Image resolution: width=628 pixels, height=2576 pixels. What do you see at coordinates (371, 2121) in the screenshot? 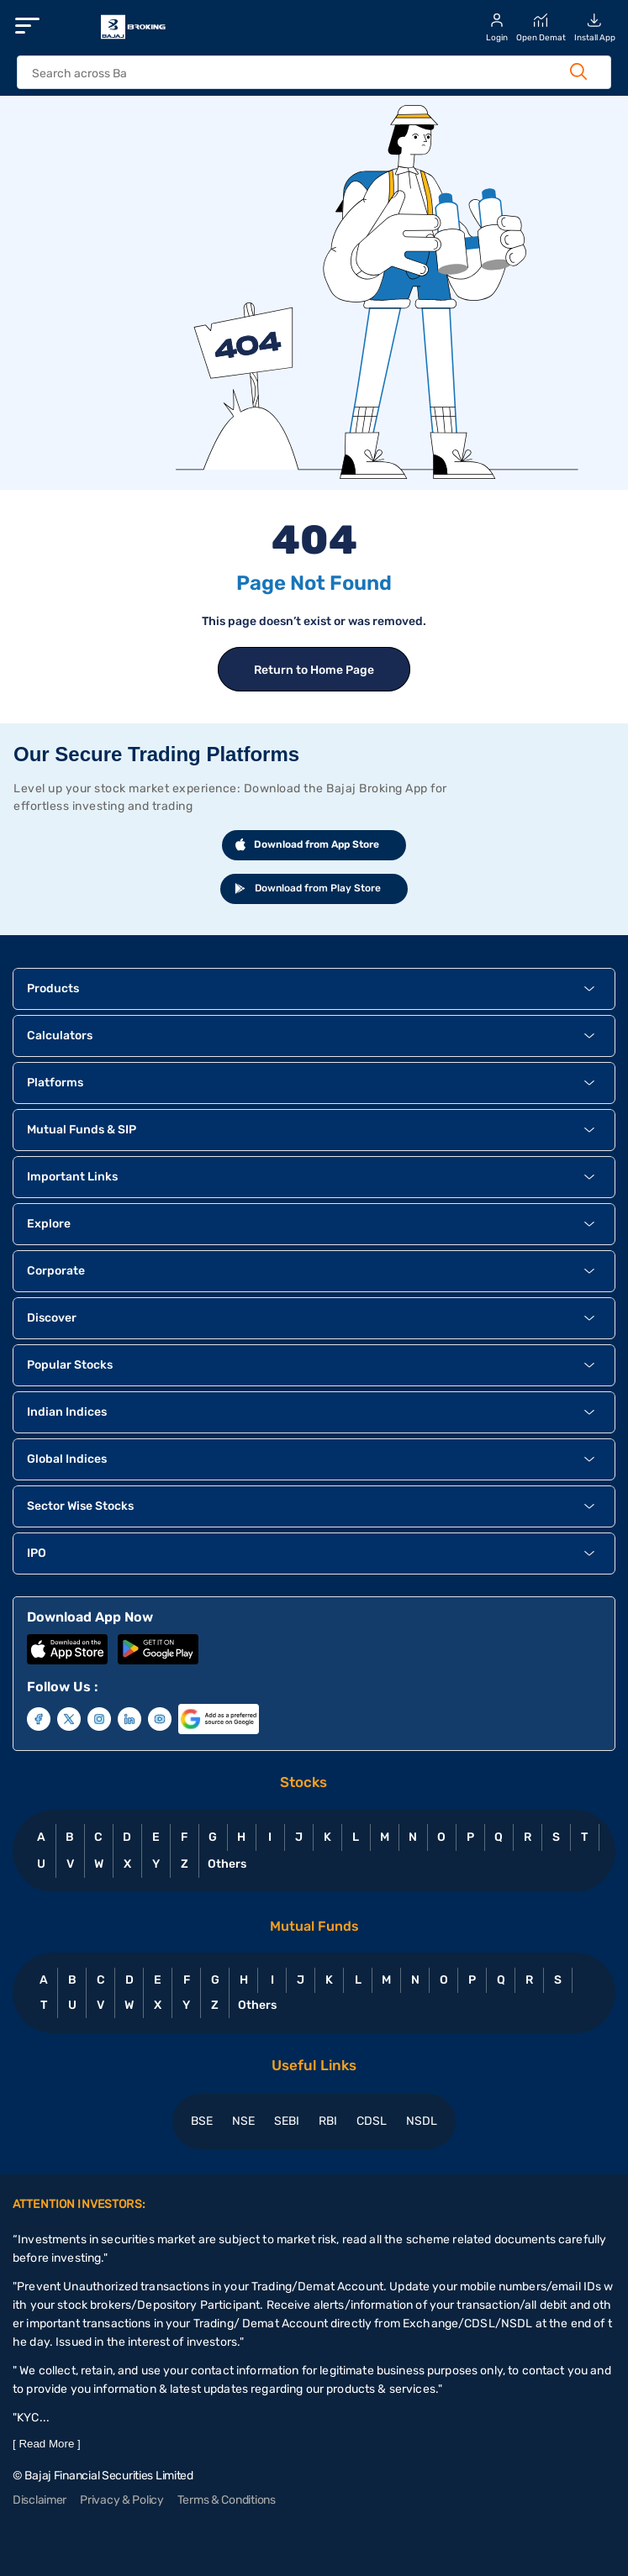
I see `CDSL` at bounding box center [371, 2121].